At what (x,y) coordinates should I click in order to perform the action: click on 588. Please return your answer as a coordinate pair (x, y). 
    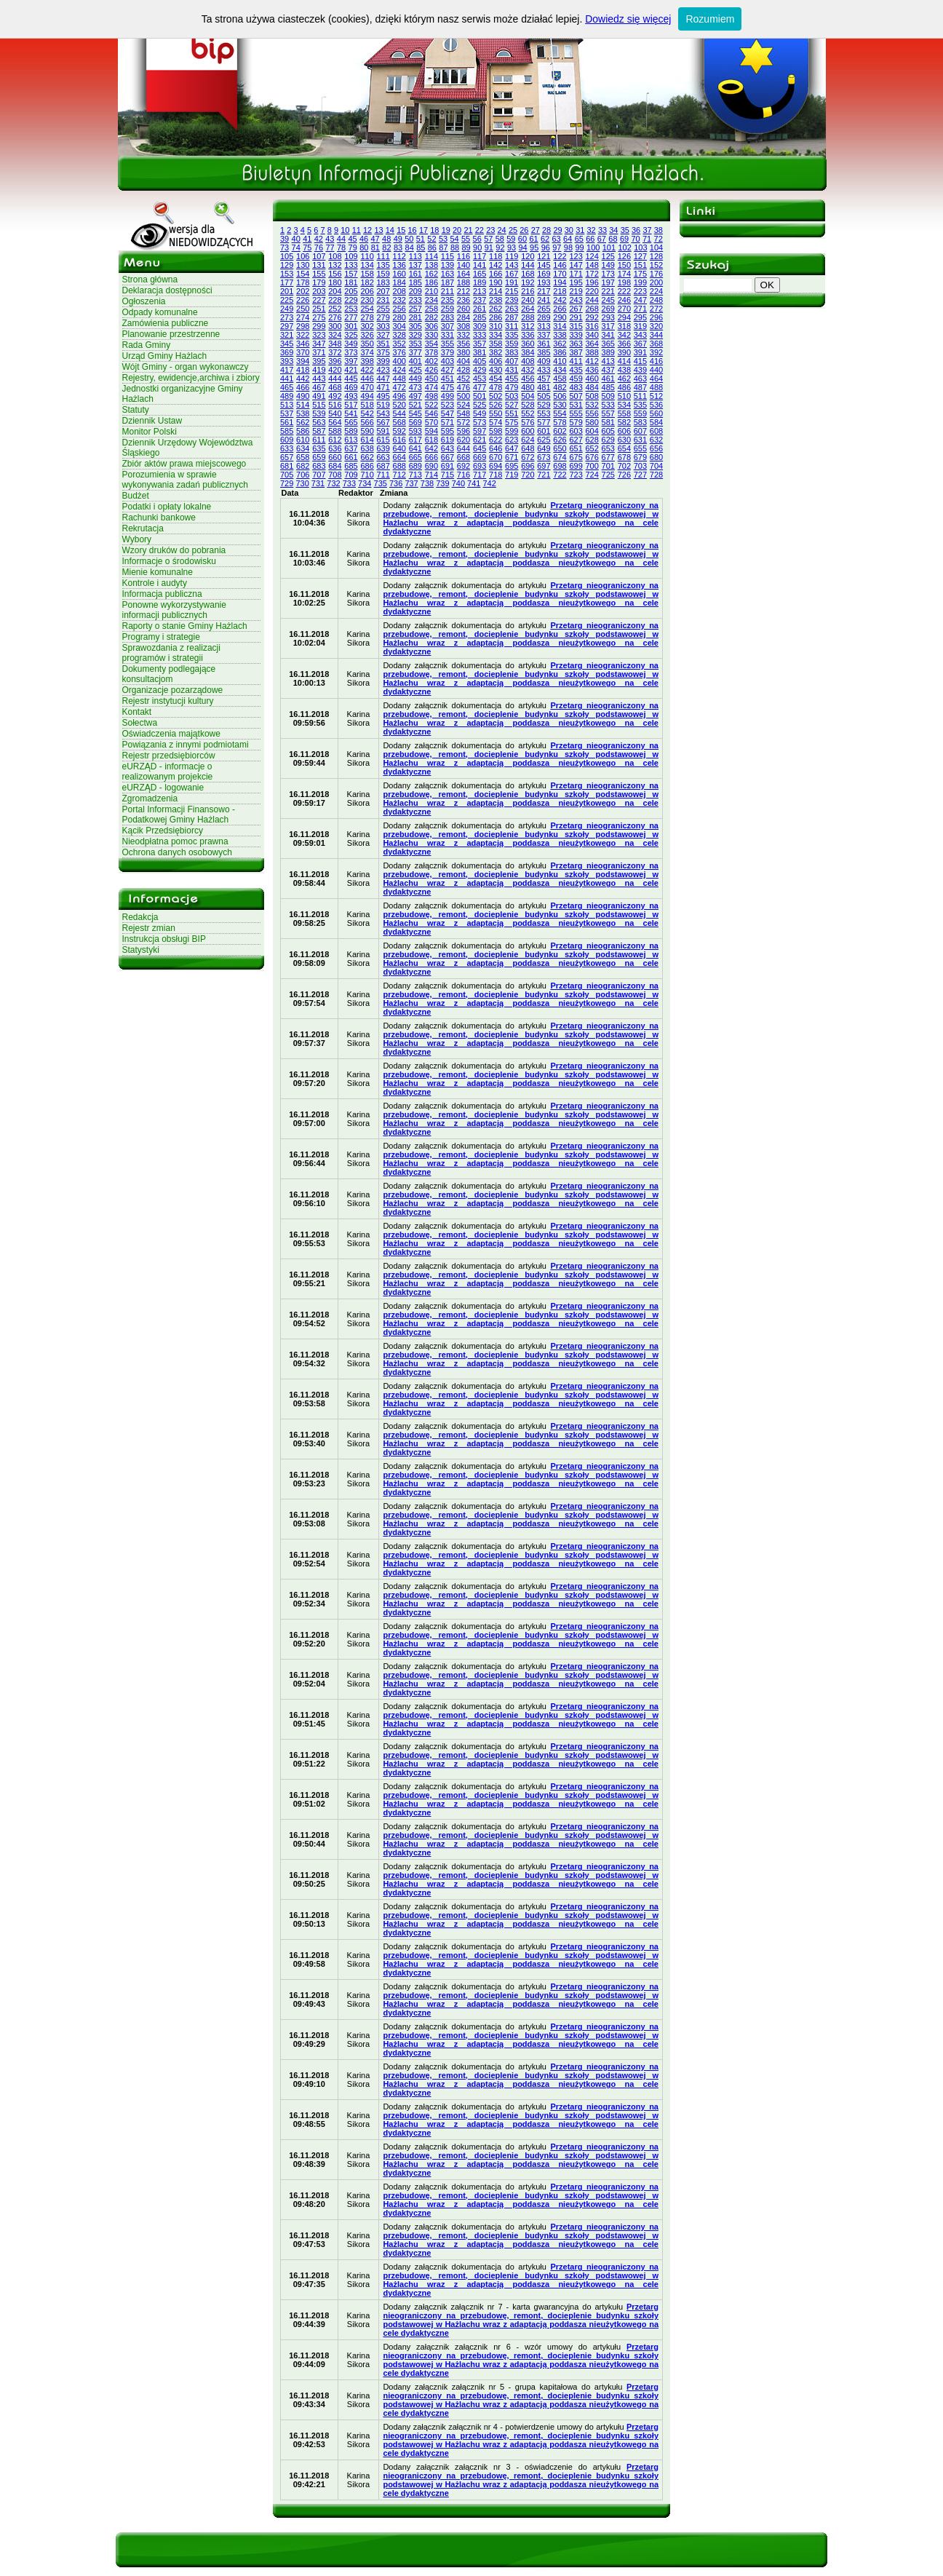
    Looking at the image, I should click on (334, 431).